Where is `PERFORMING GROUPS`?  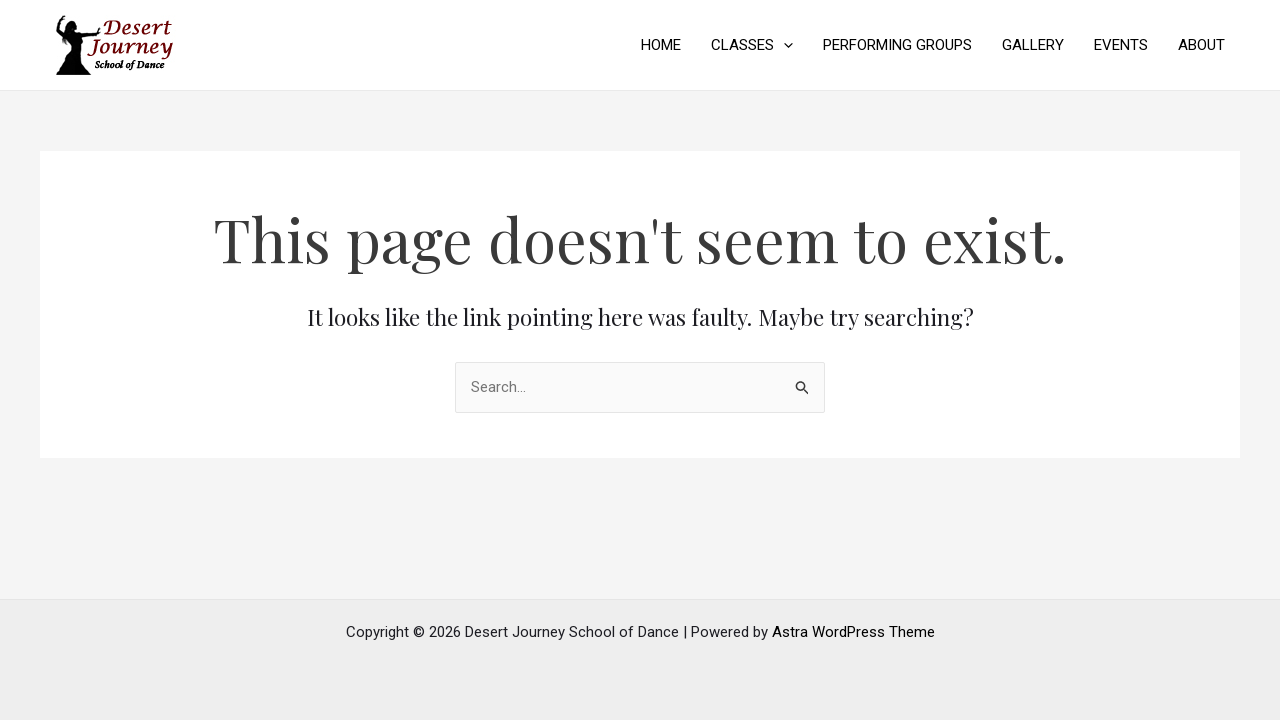
PERFORMING GROUPS is located at coordinates (897, 45).